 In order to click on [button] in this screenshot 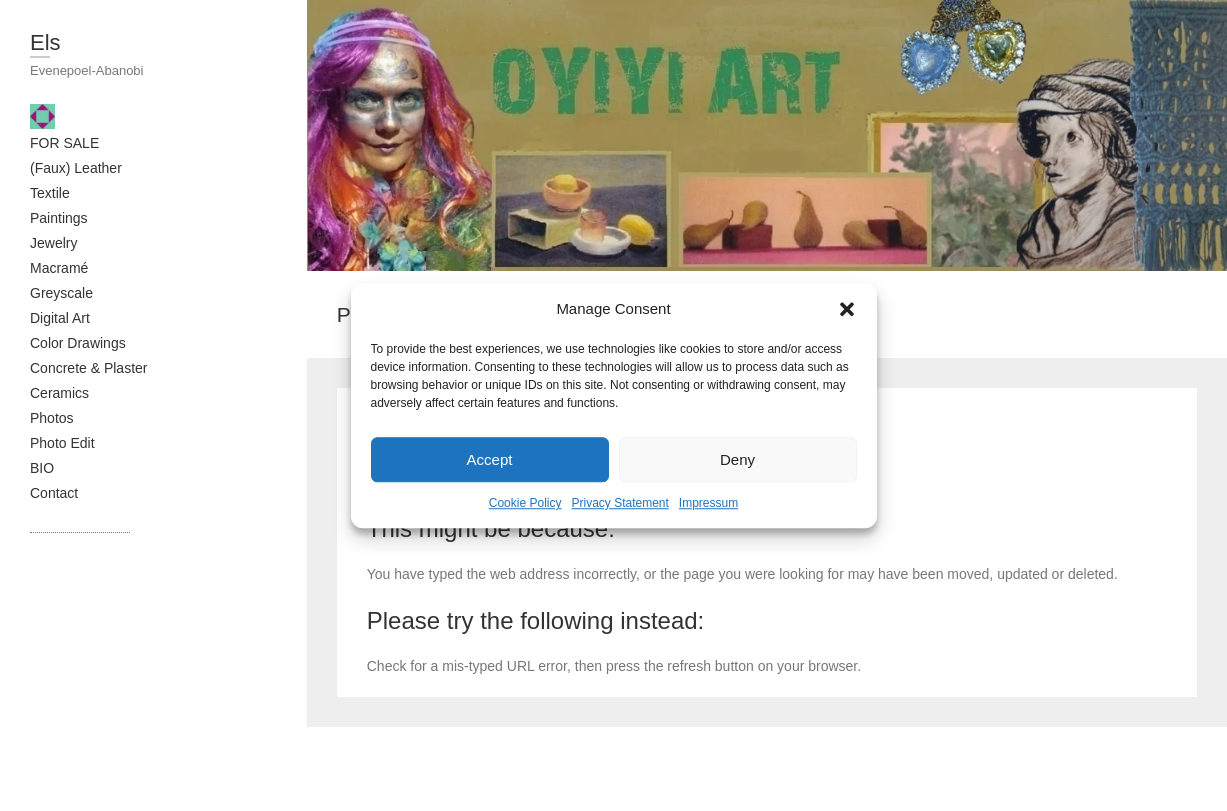, I will do `click(847, 309)`.